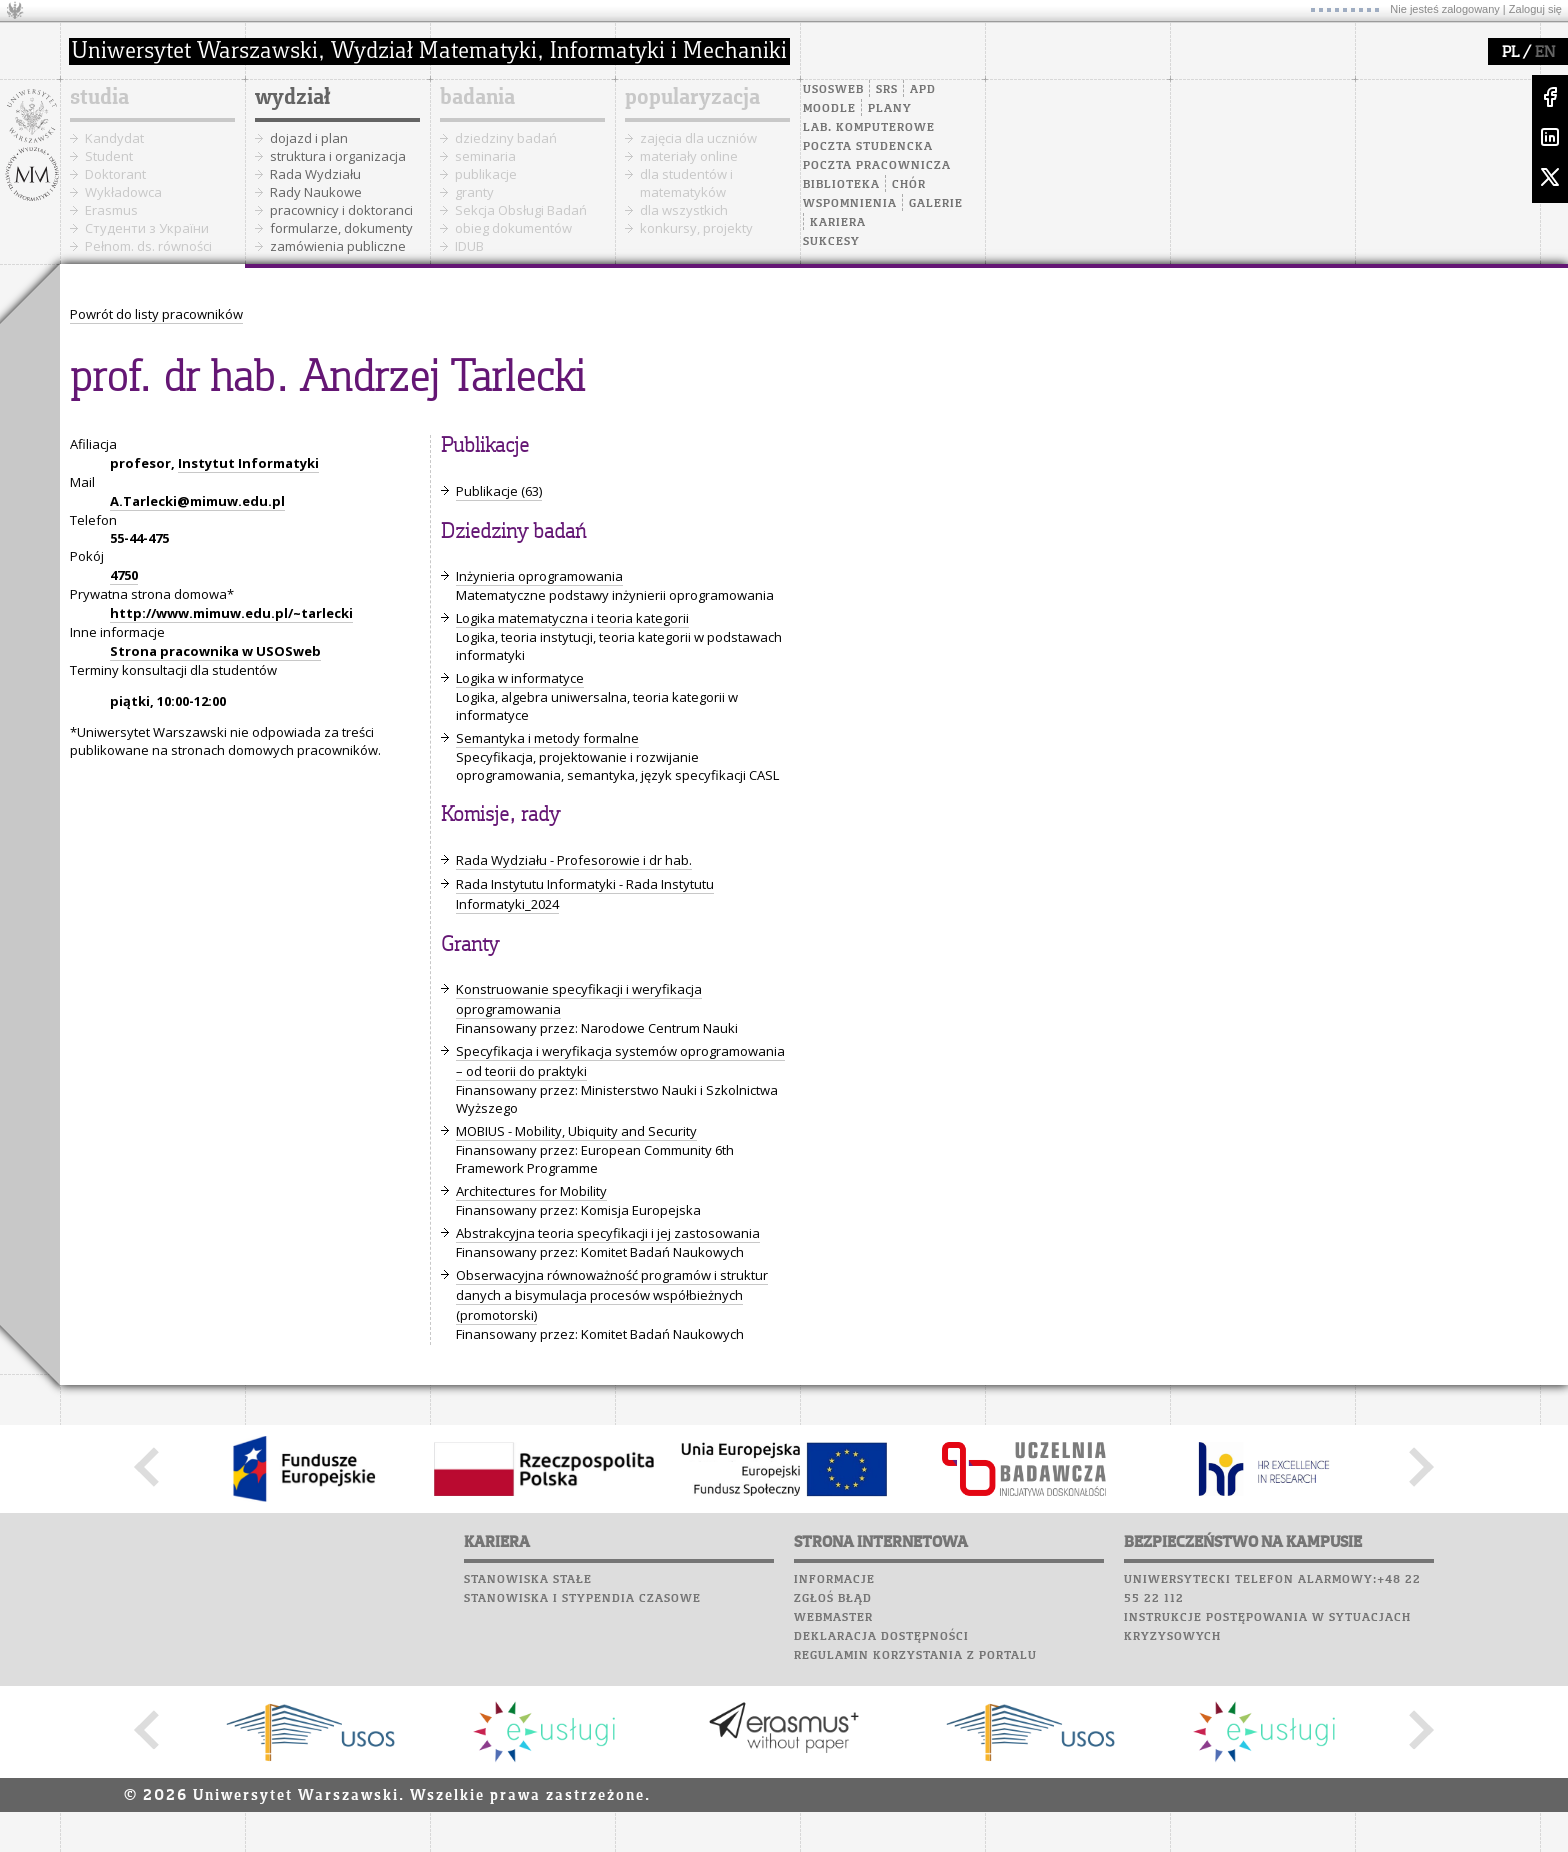 The height and width of the screenshot is (1852, 1568). Describe the element at coordinates (850, 204) in the screenshot. I see `Wspomnienia` at that location.